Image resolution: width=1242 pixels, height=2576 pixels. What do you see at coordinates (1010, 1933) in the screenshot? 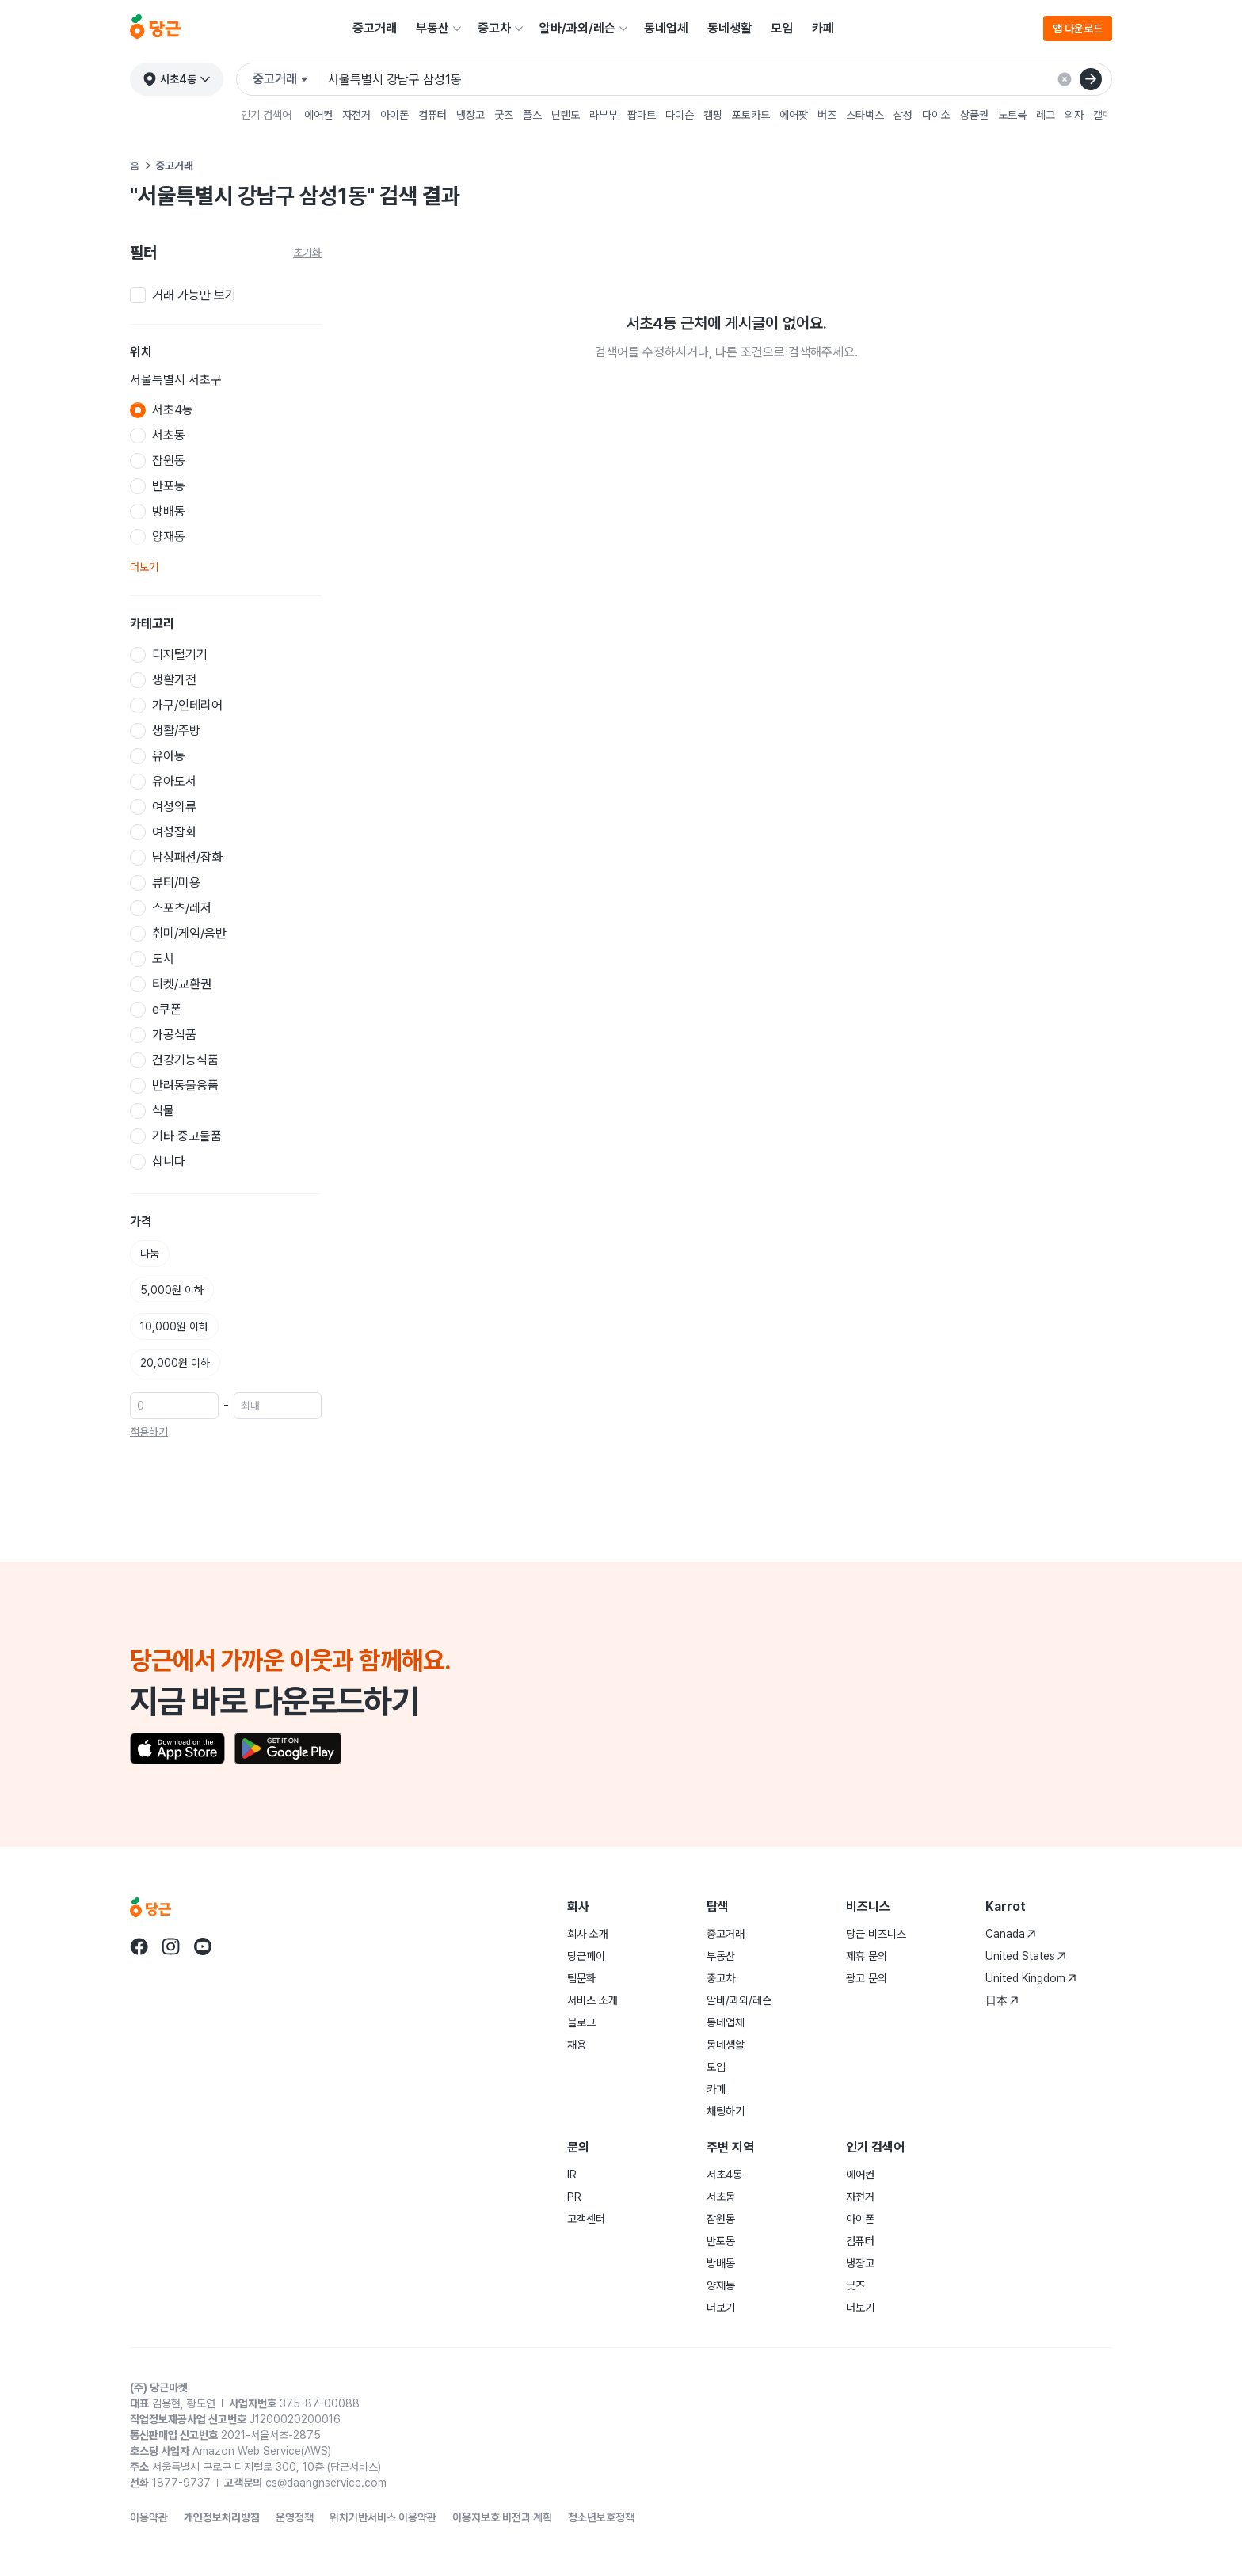
I see `Canada` at bounding box center [1010, 1933].